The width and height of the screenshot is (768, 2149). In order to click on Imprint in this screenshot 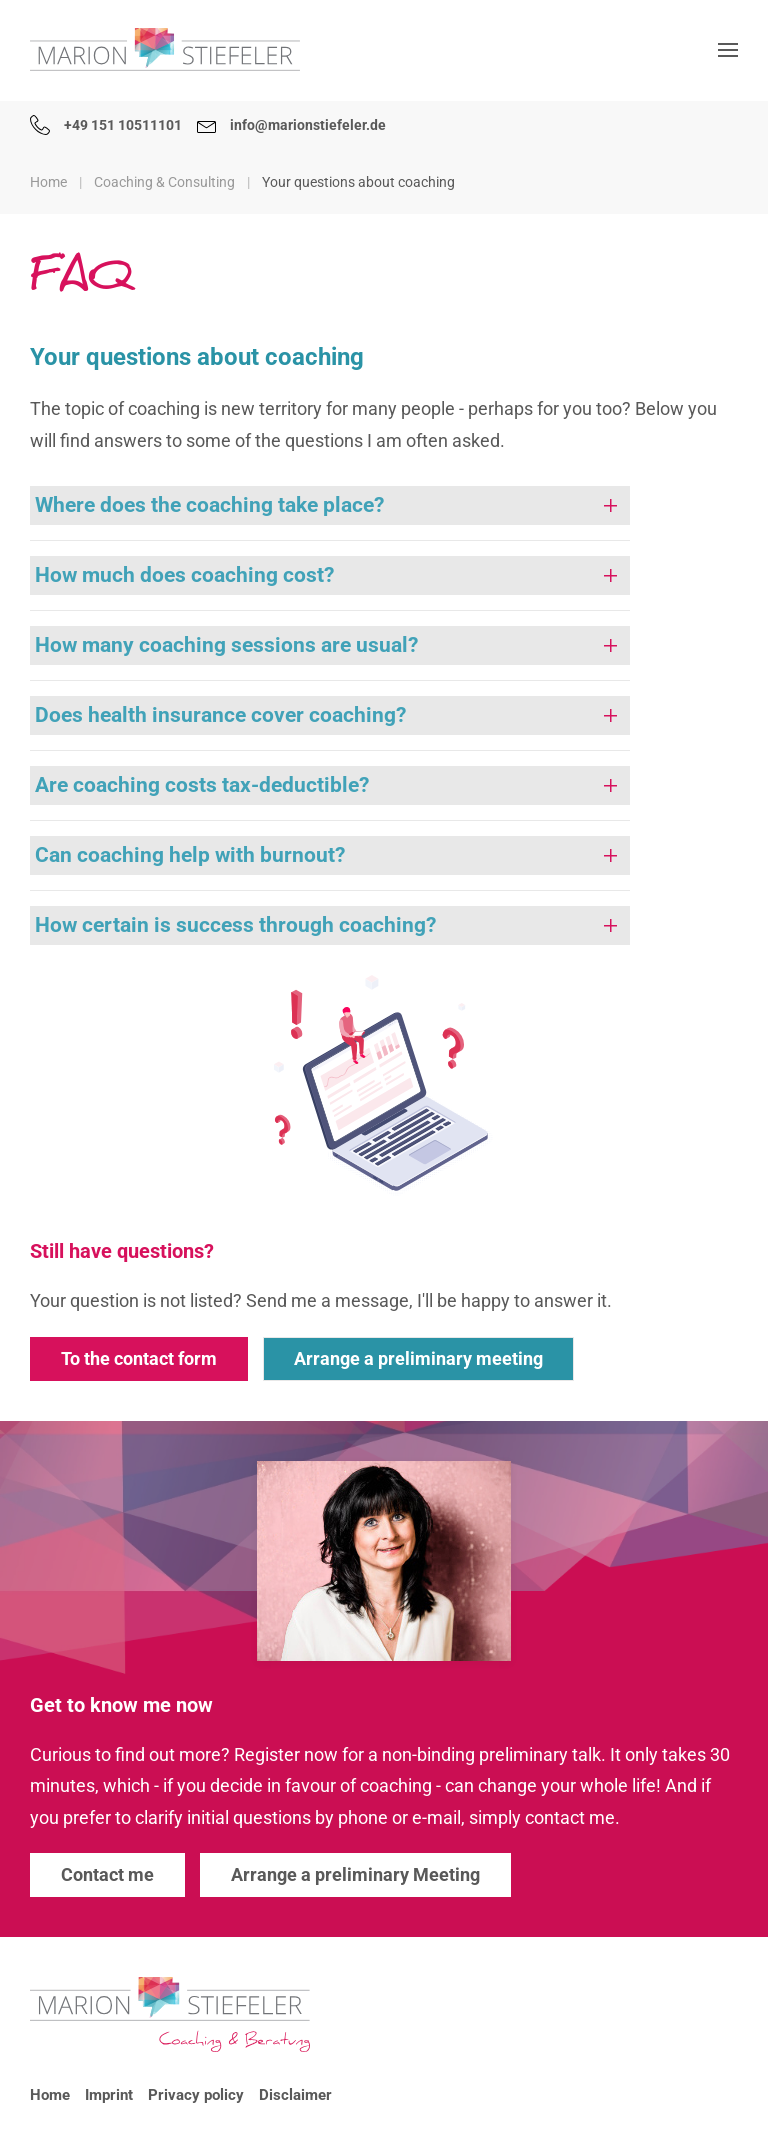, I will do `click(109, 2095)`.